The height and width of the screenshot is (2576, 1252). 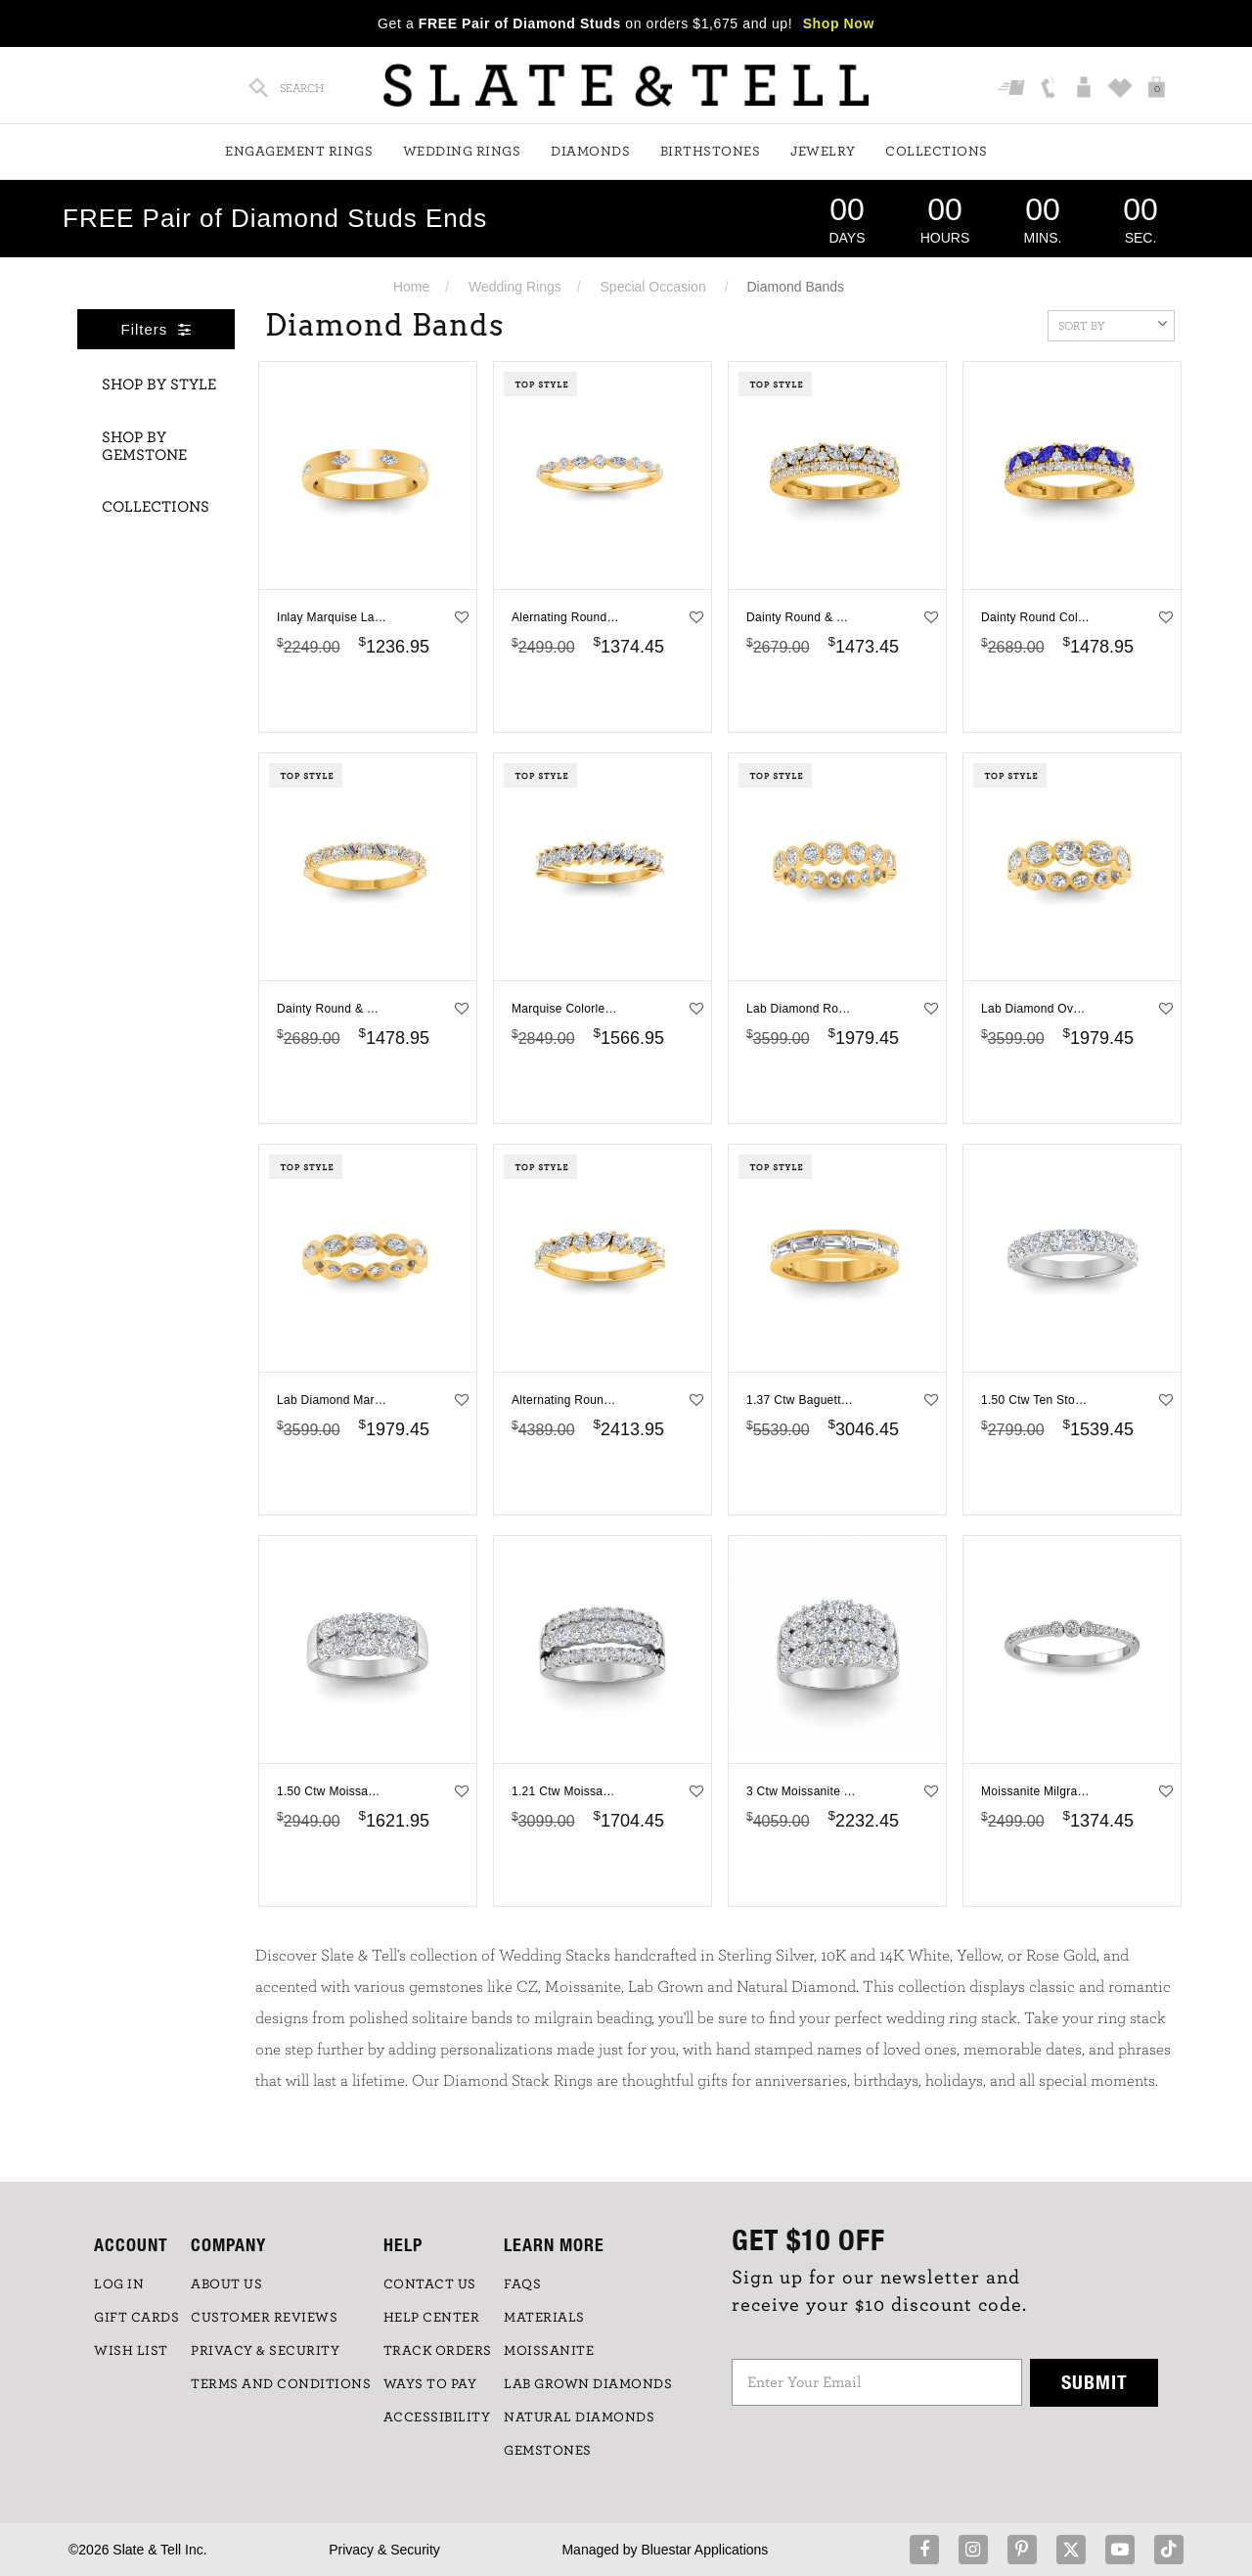 I want to click on LAB GROWN DIAMONDS, so click(x=588, y=2384).